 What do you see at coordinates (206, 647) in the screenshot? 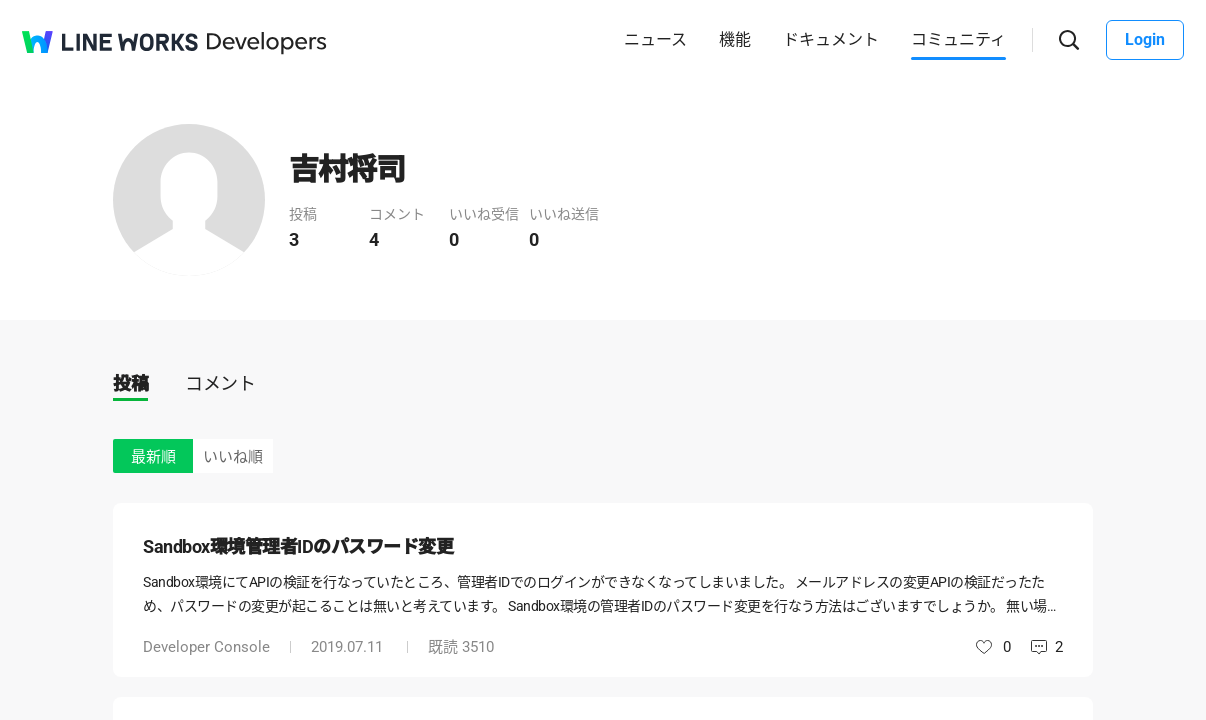
I see `Developer Console` at bounding box center [206, 647].